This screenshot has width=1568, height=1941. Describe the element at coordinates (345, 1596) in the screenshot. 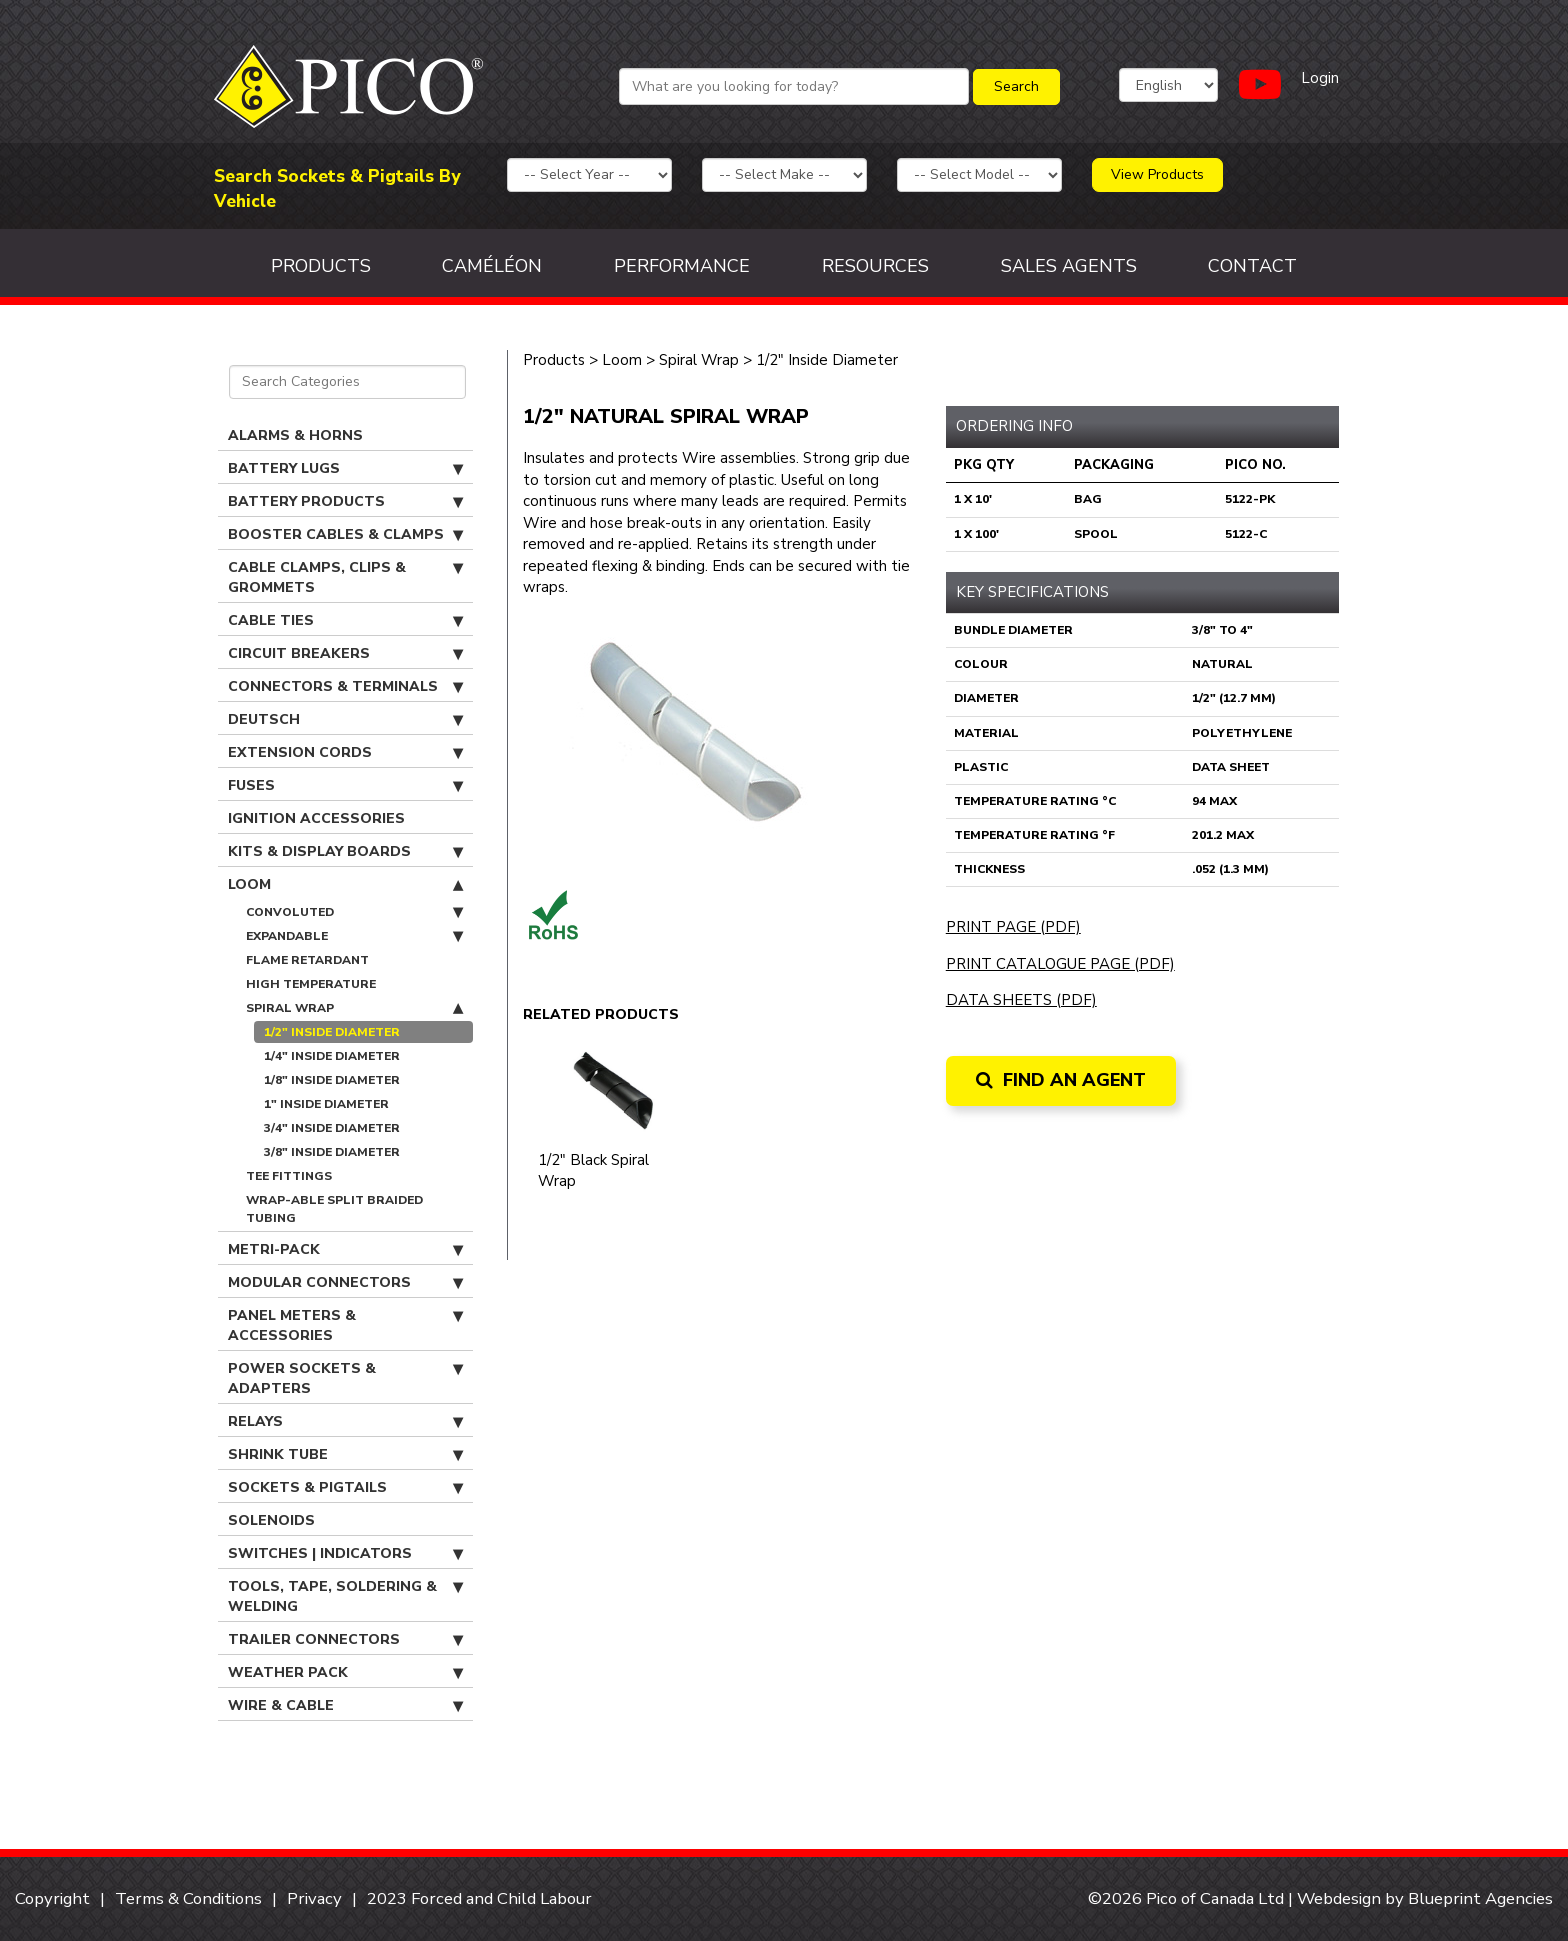

I see `Tools, Tape, Soldering & Welding` at that location.